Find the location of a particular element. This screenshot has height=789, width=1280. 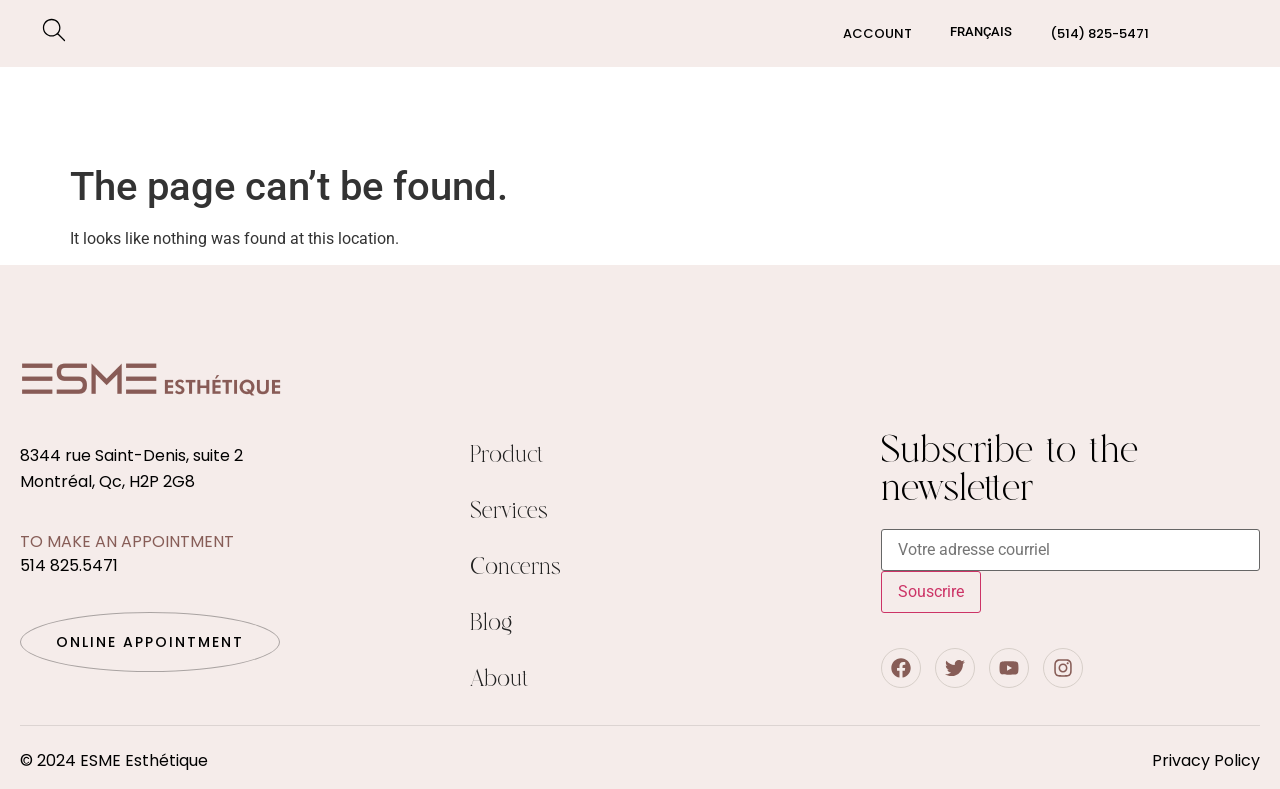

Blog is located at coordinates (1094, 110).